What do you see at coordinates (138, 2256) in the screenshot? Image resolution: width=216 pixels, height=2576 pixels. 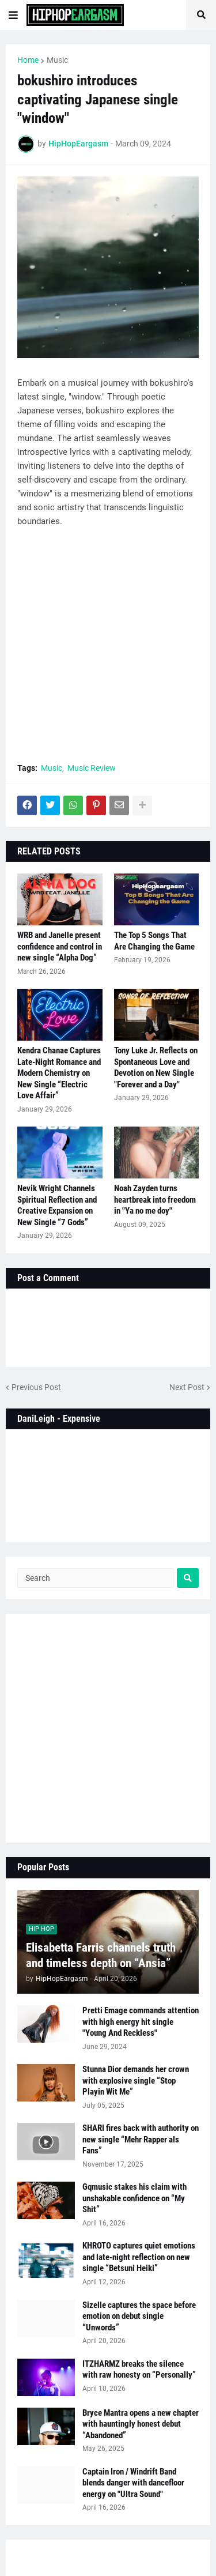 I see `KHROTO captures quiet emotions and late-night reflection on new single “Betsuni Heiki”` at bounding box center [138, 2256].